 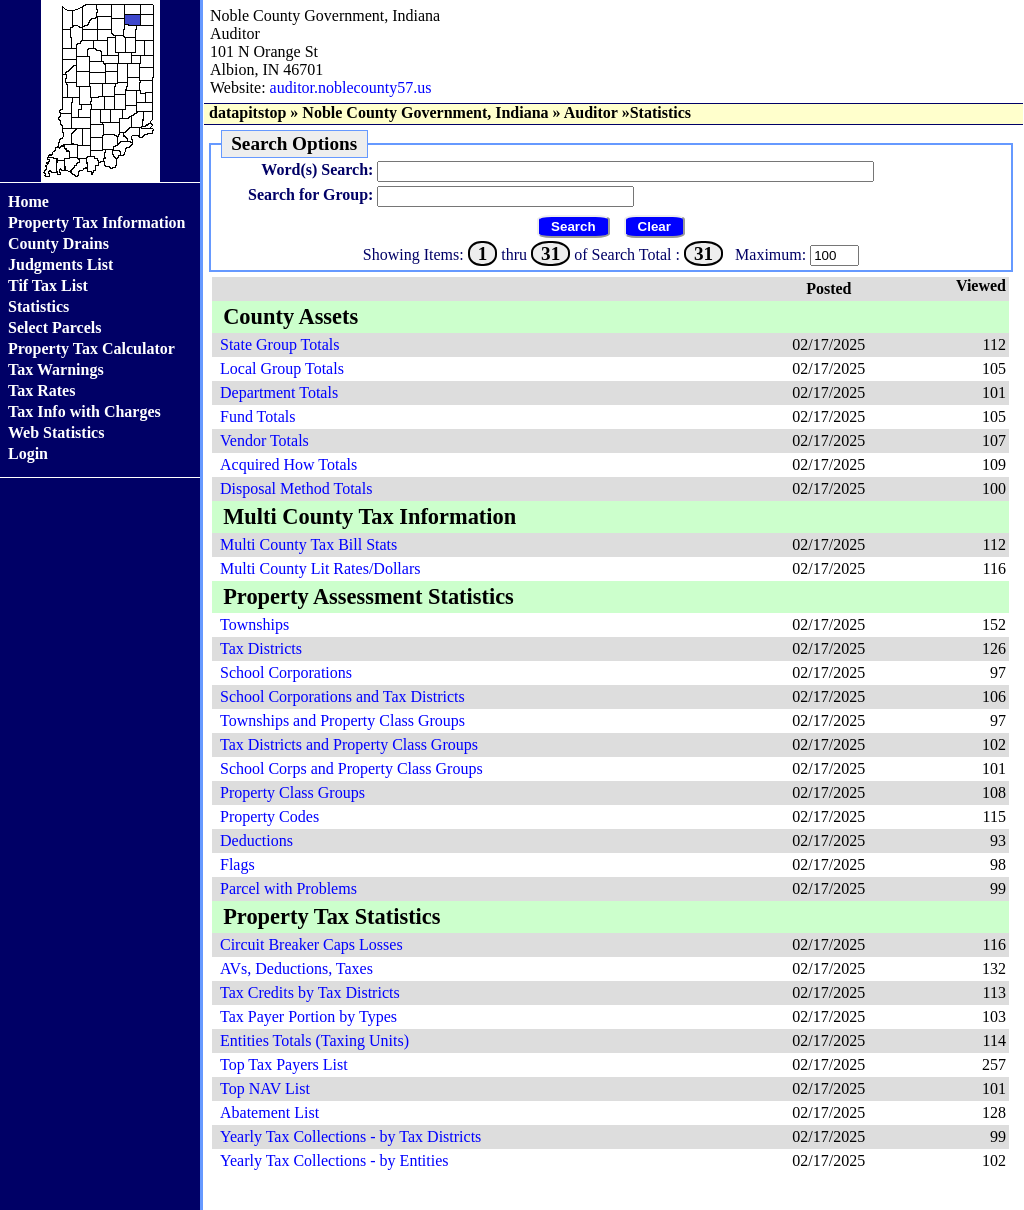 I want to click on Property Tax Information, so click(x=96, y=222).